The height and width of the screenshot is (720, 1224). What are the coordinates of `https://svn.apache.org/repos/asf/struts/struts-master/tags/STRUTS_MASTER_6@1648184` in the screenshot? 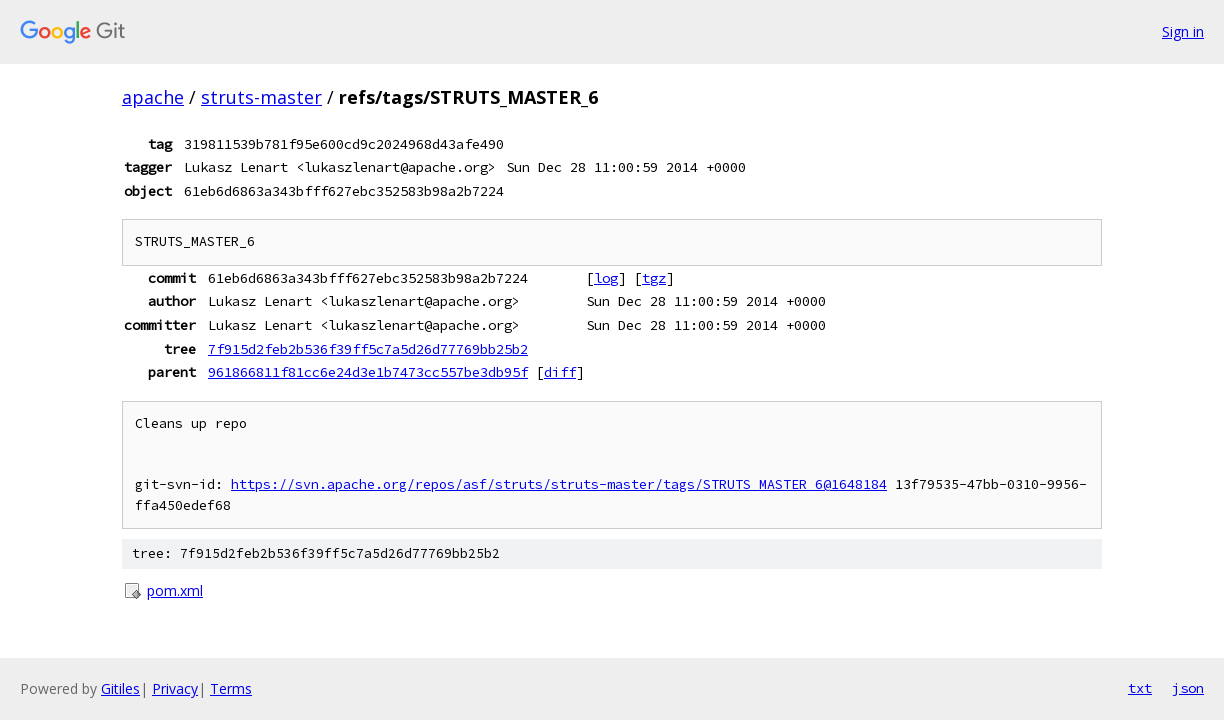 It's located at (559, 484).